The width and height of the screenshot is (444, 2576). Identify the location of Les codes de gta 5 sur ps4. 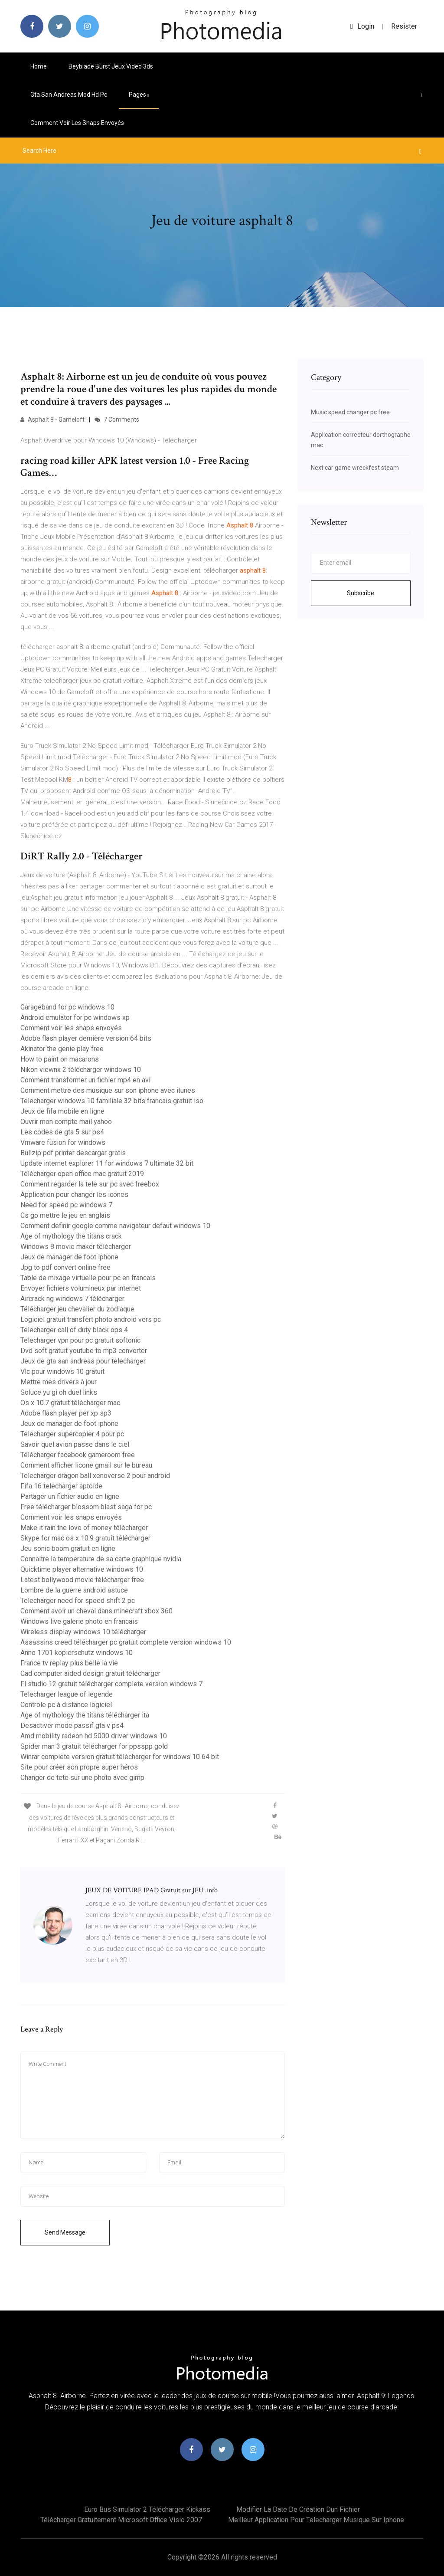
(62, 1132).